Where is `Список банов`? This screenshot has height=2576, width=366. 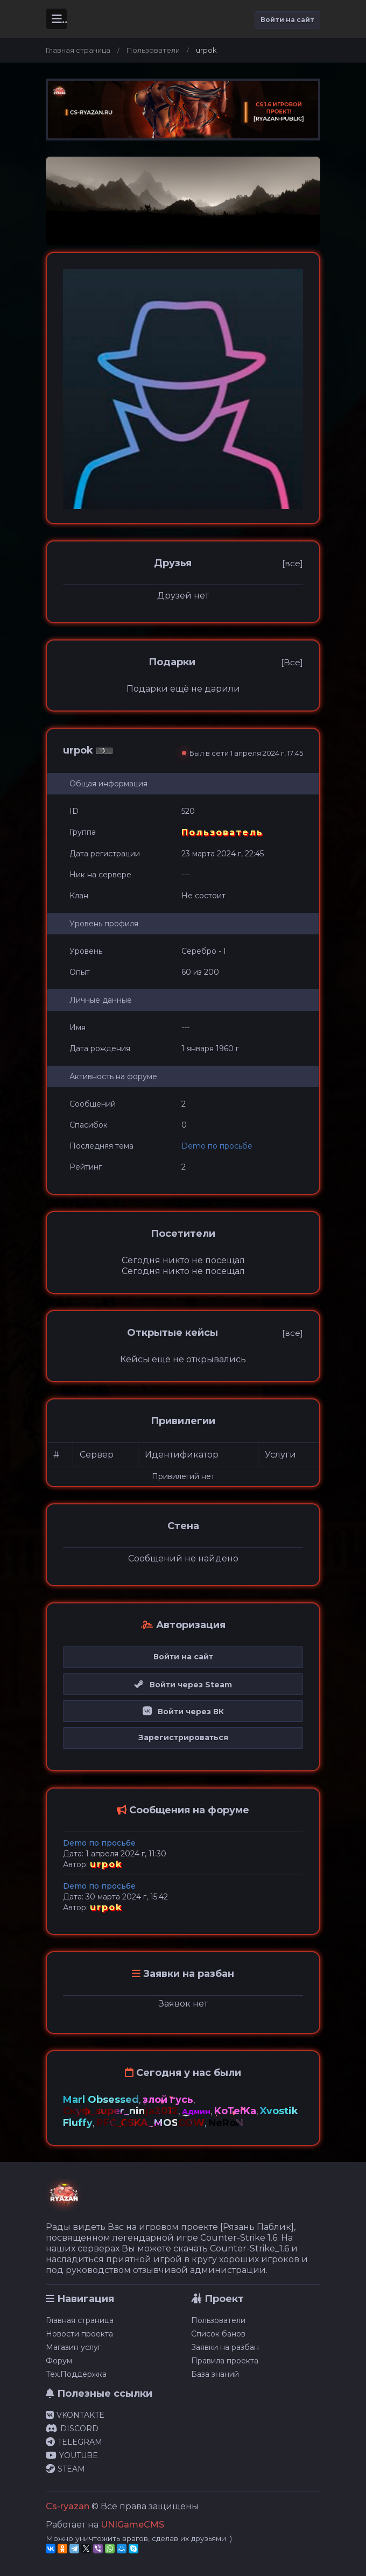
Список банов is located at coordinates (218, 2334).